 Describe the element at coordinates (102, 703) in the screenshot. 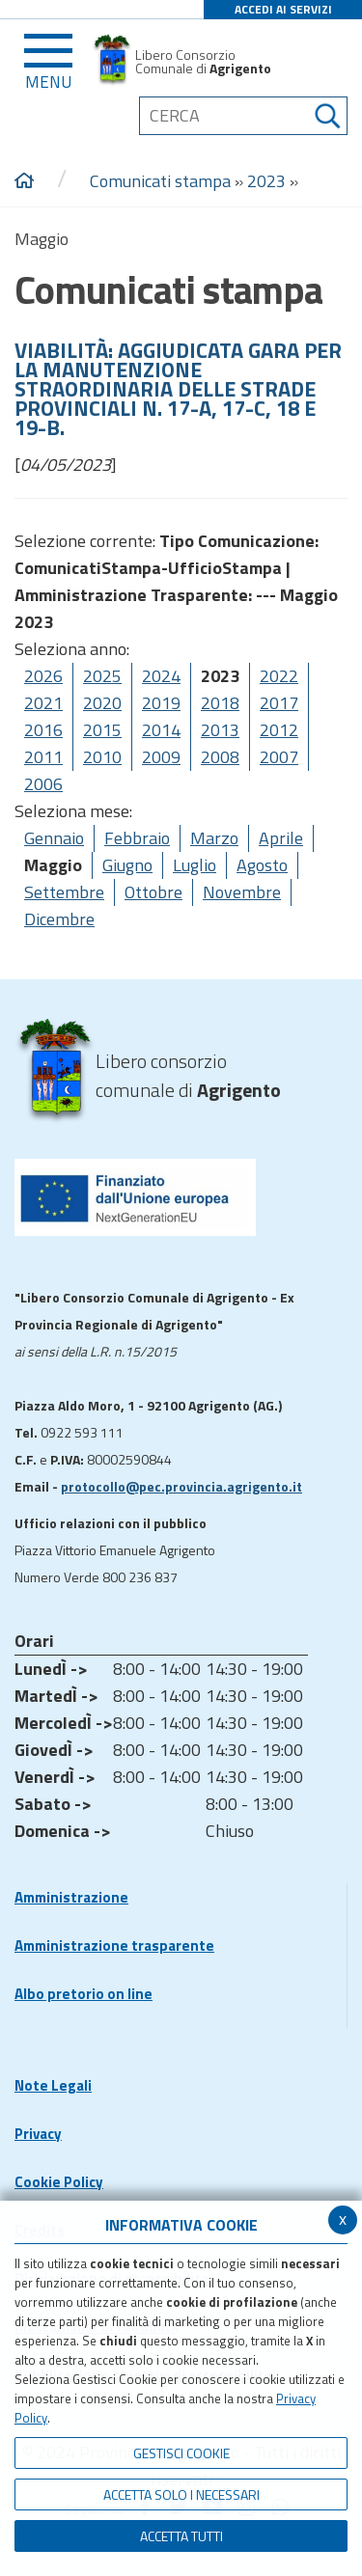

I see `2020` at that location.